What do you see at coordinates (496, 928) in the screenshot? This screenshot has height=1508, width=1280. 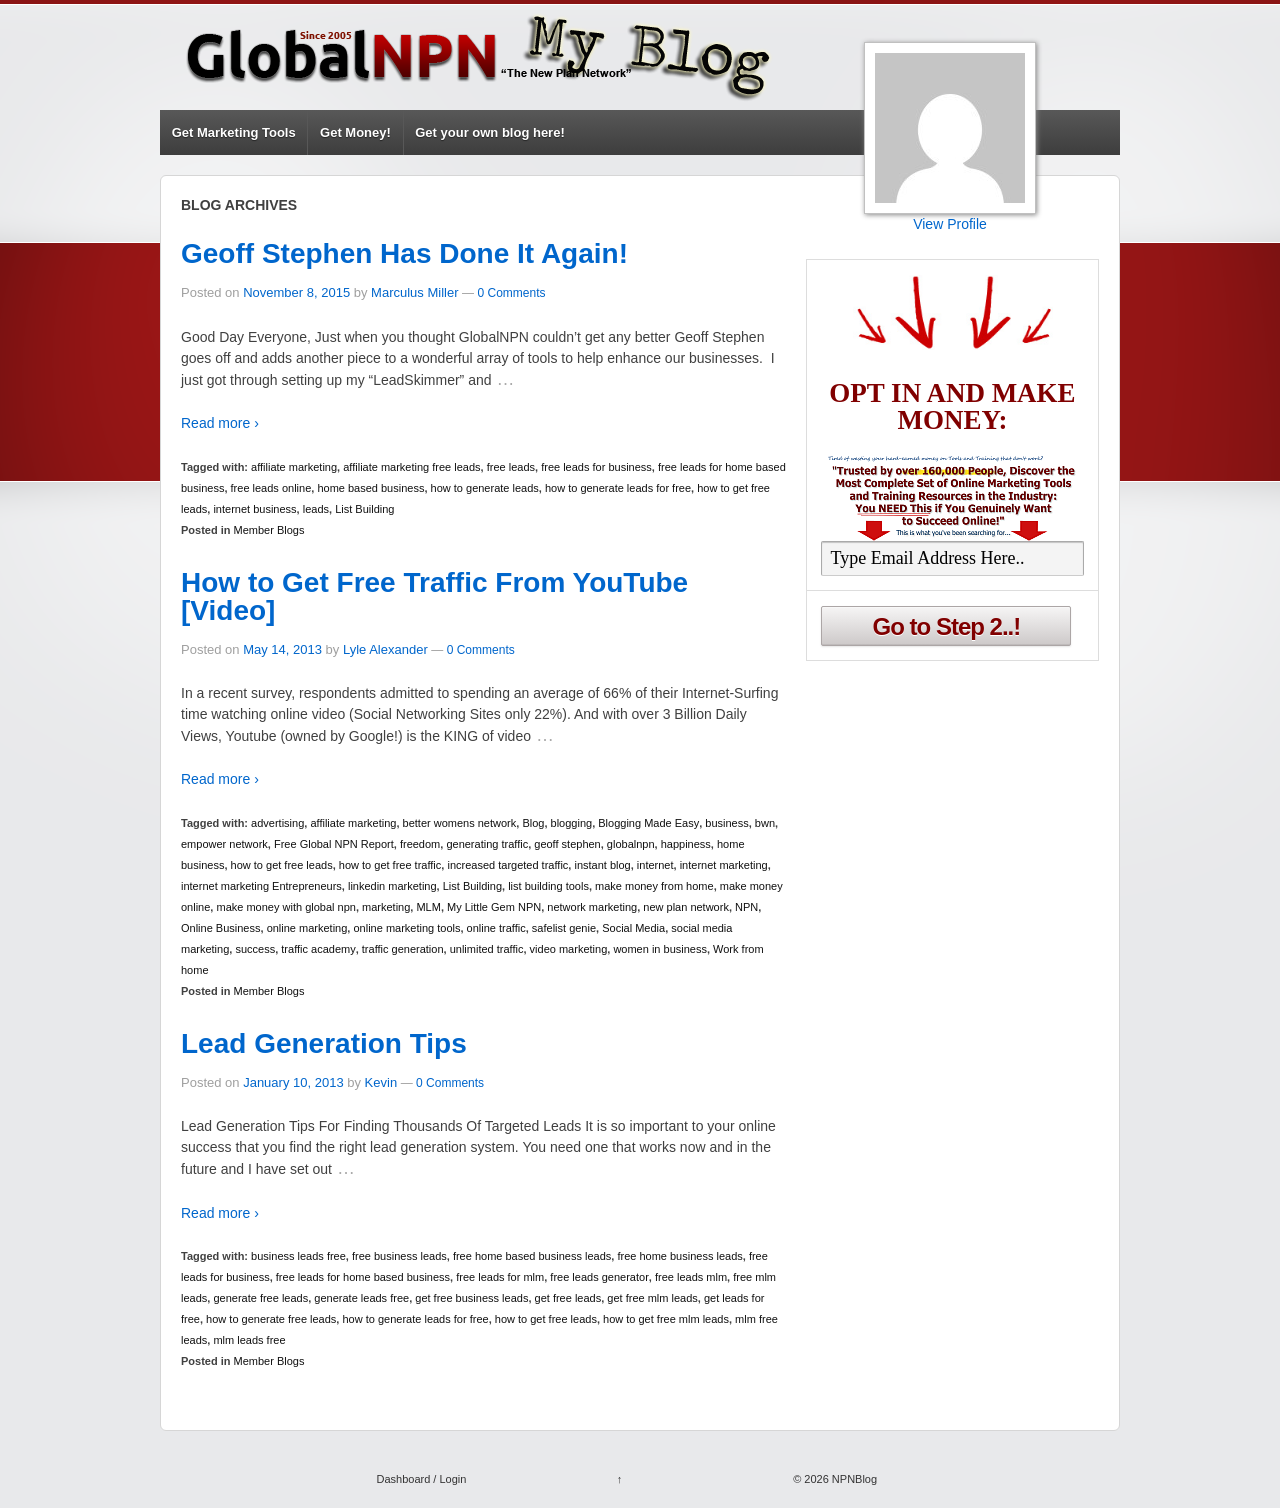 I see `online traffic` at bounding box center [496, 928].